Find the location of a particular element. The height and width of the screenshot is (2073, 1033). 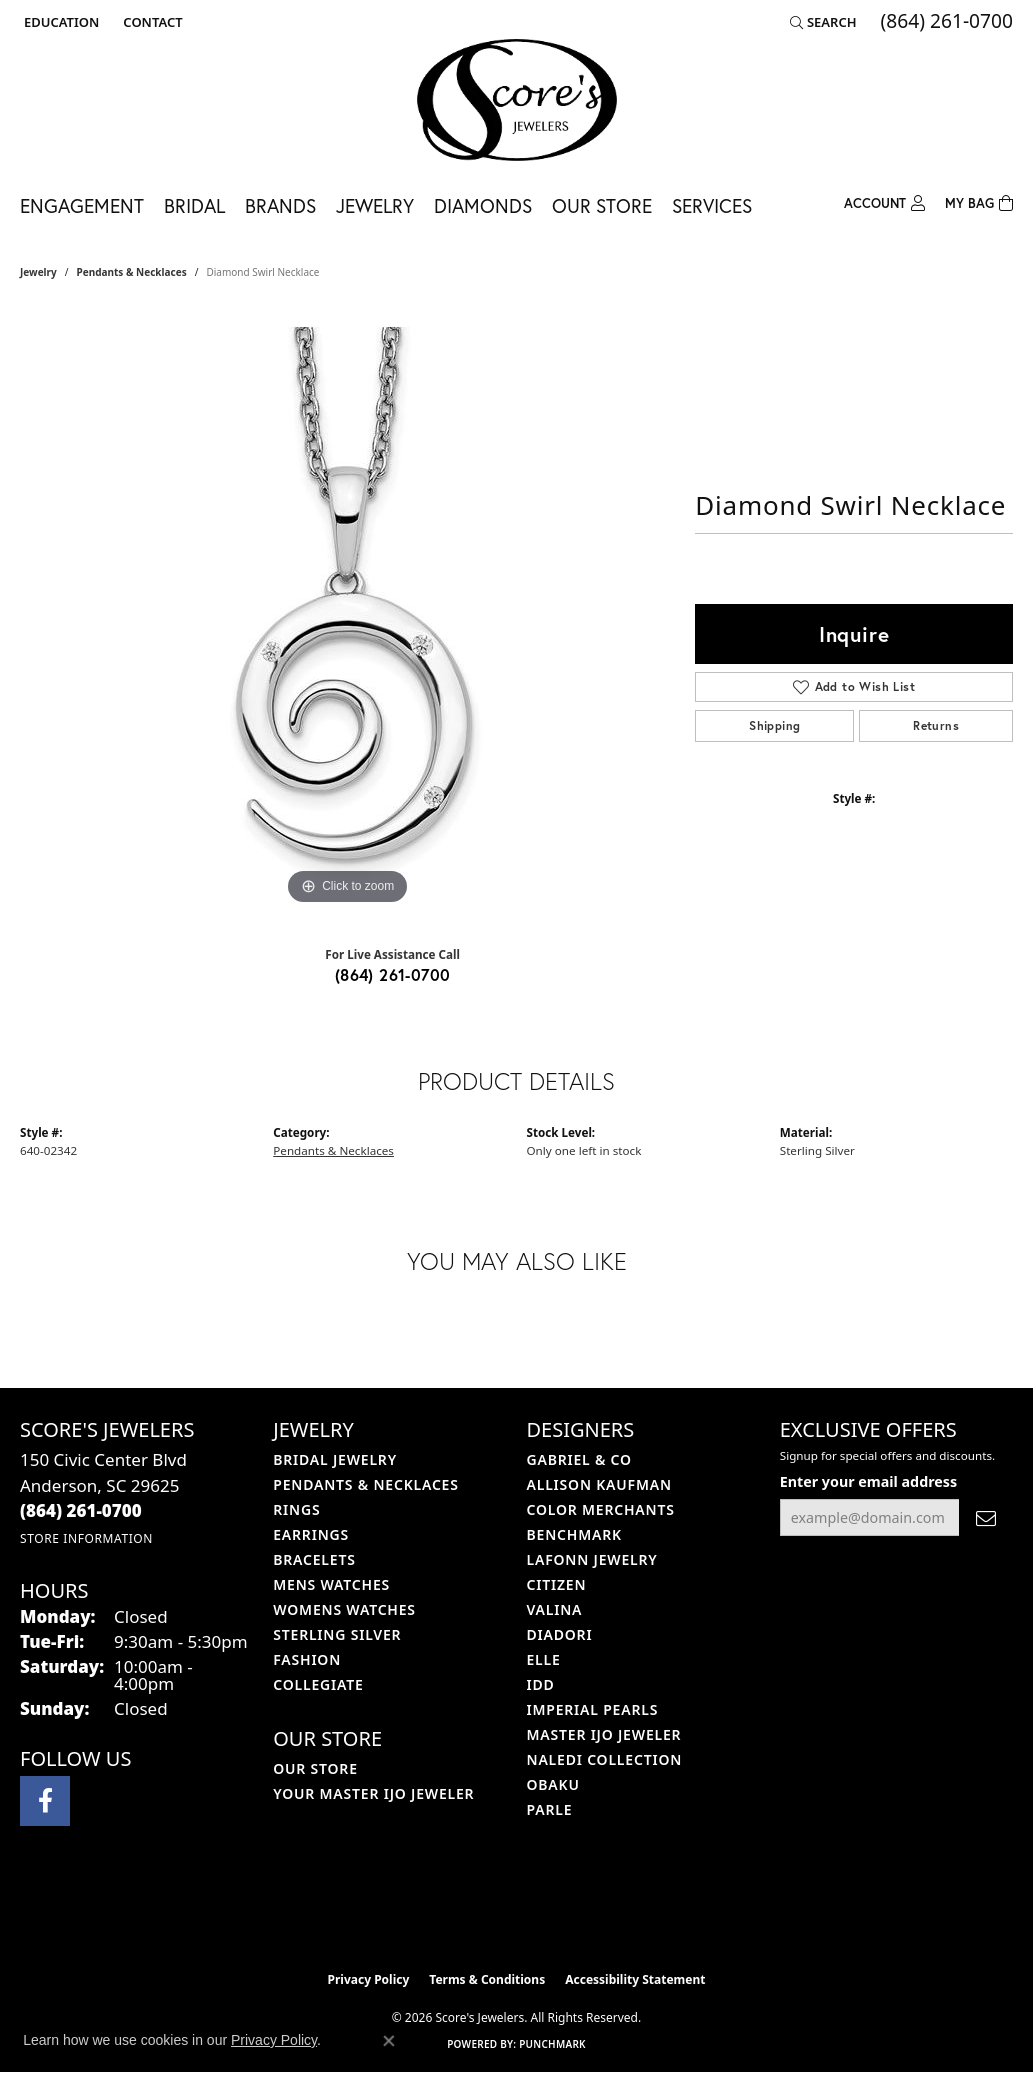

Pendants & Necklaces [menuitem] is located at coordinates (365, 1484).